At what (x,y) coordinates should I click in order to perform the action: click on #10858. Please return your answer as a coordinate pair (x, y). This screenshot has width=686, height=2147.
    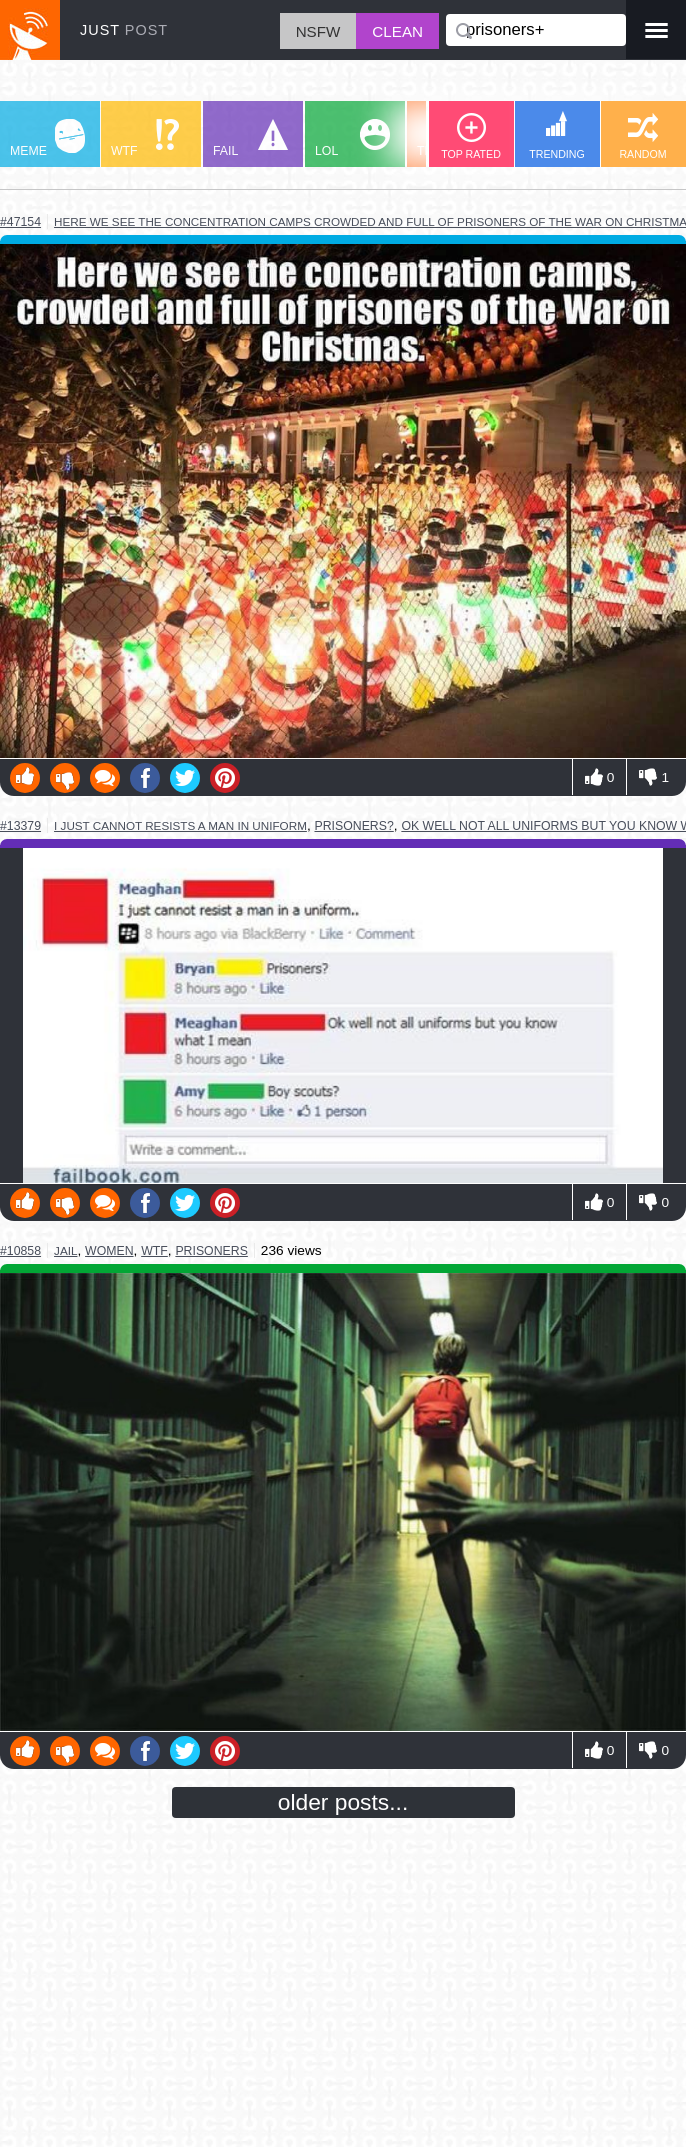
    Looking at the image, I should click on (20, 1251).